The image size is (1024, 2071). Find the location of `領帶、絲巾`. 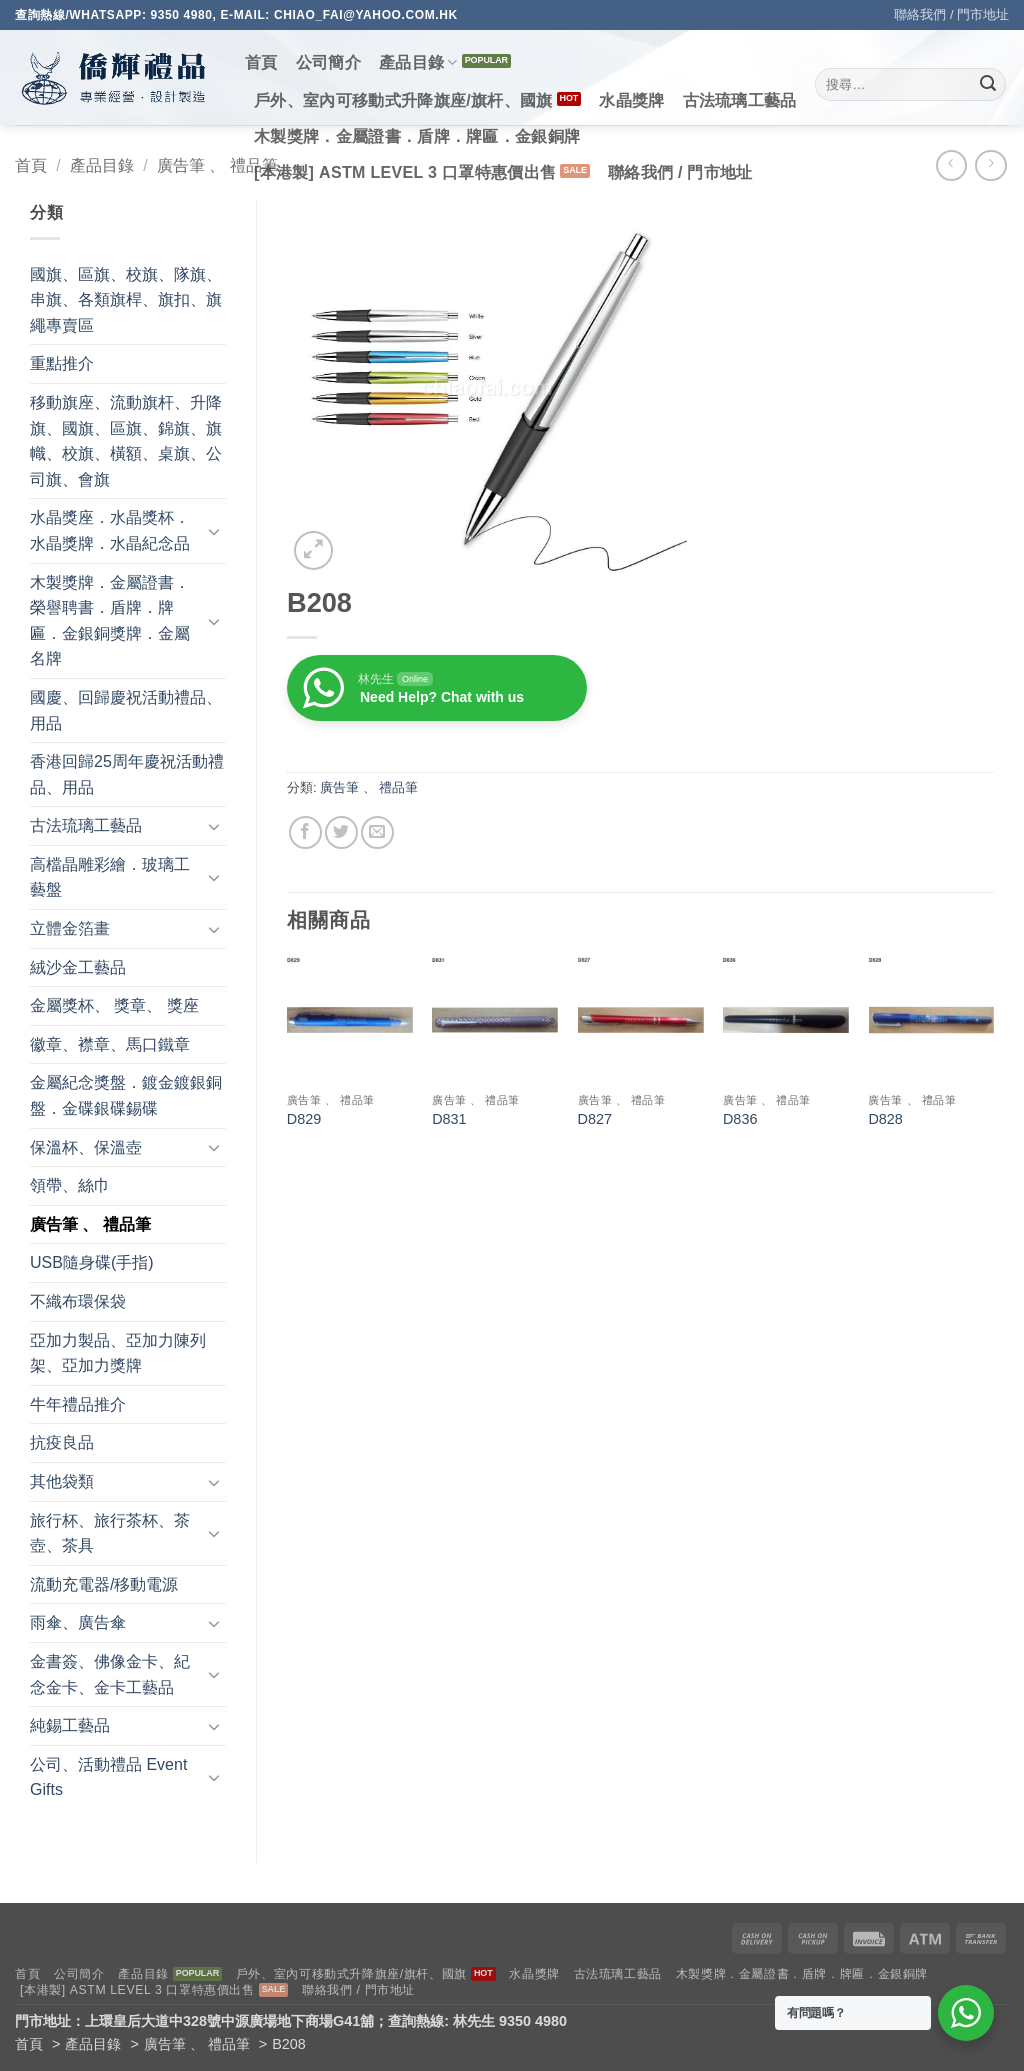

領帶、絲巾 is located at coordinates (70, 1185).